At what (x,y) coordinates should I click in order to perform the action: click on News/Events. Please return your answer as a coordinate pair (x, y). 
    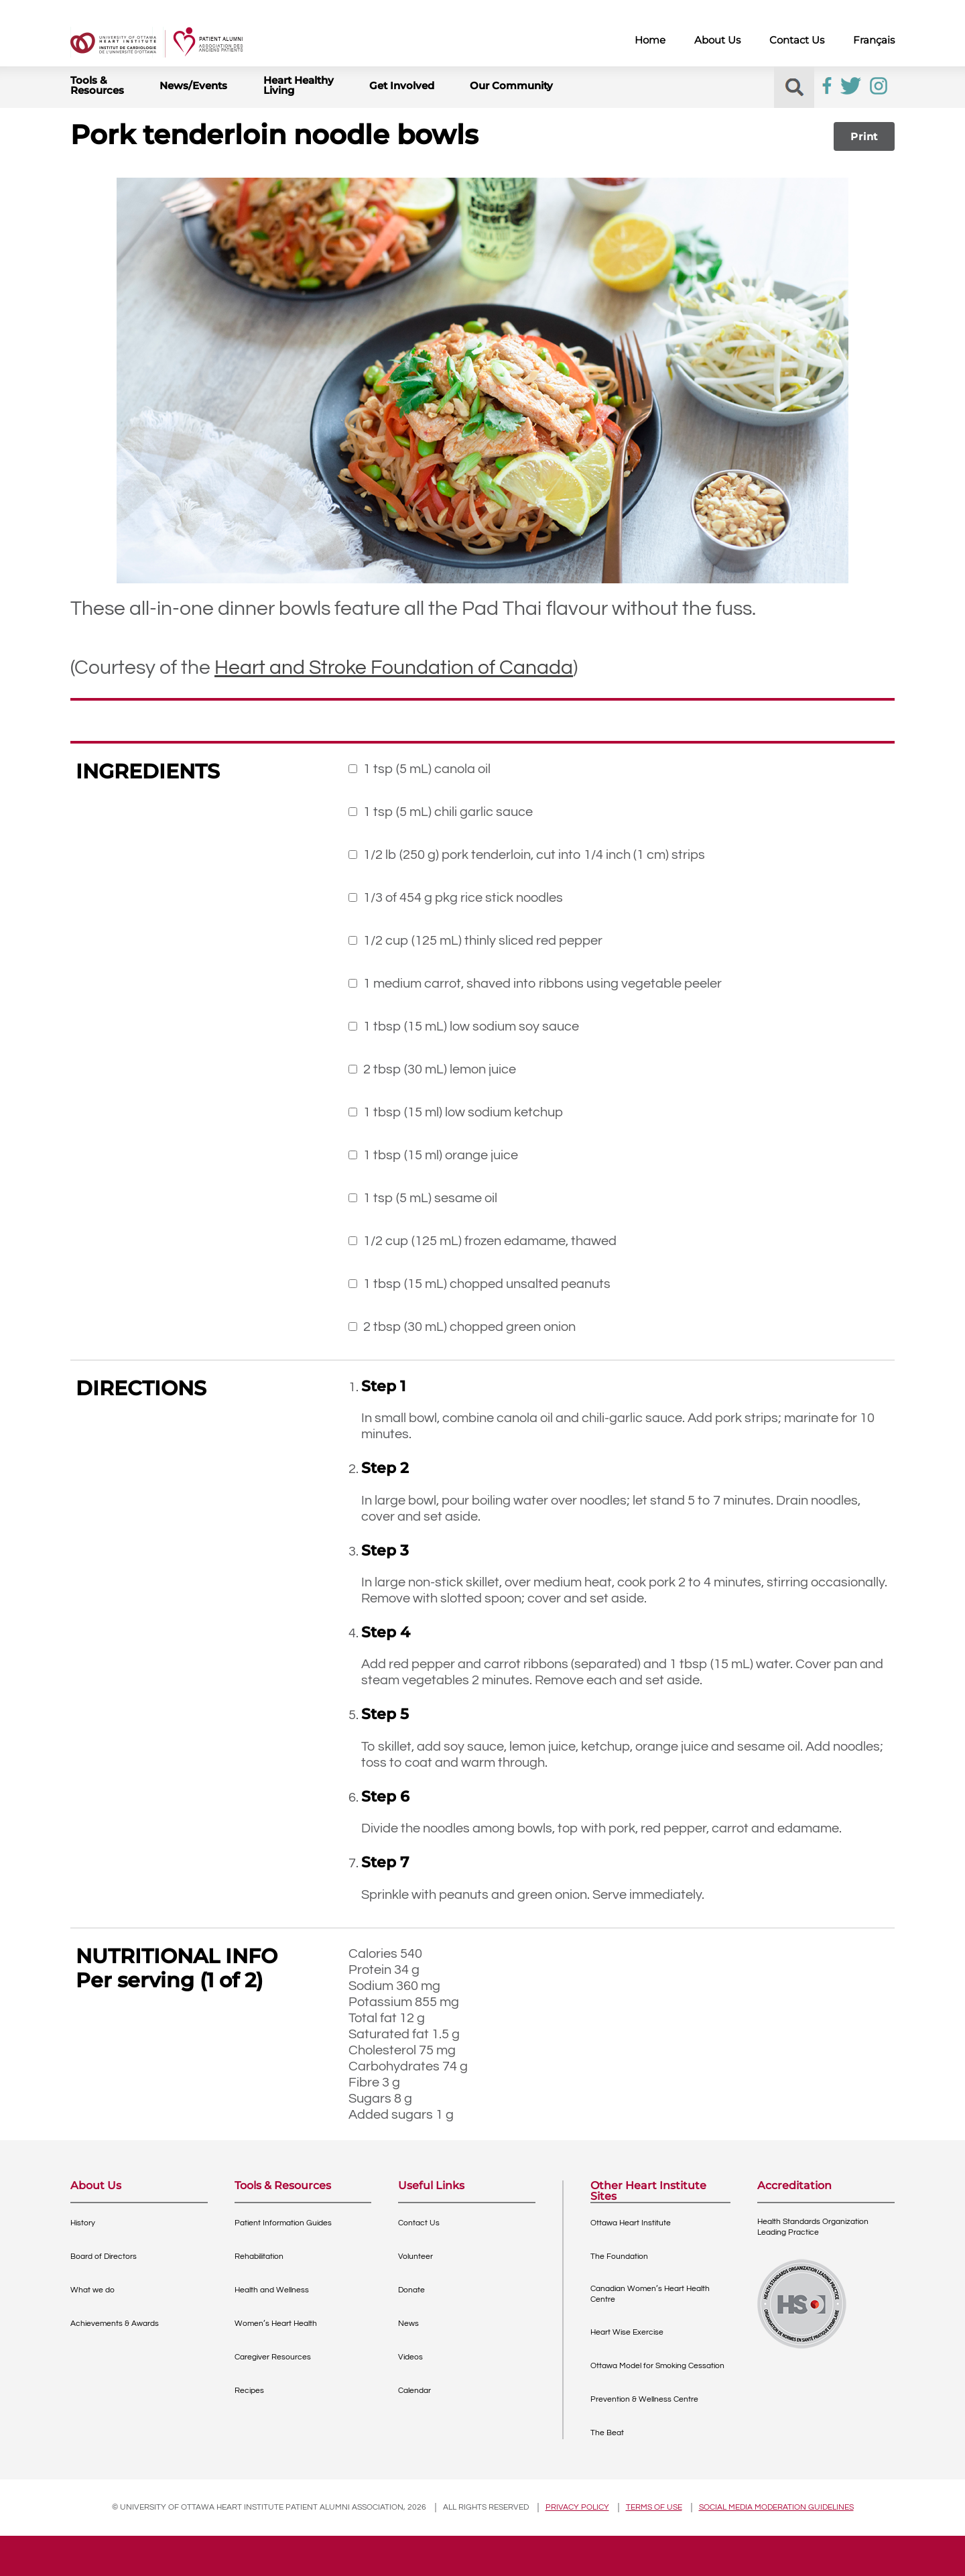
    Looking at the image, I should click on (193, 85).